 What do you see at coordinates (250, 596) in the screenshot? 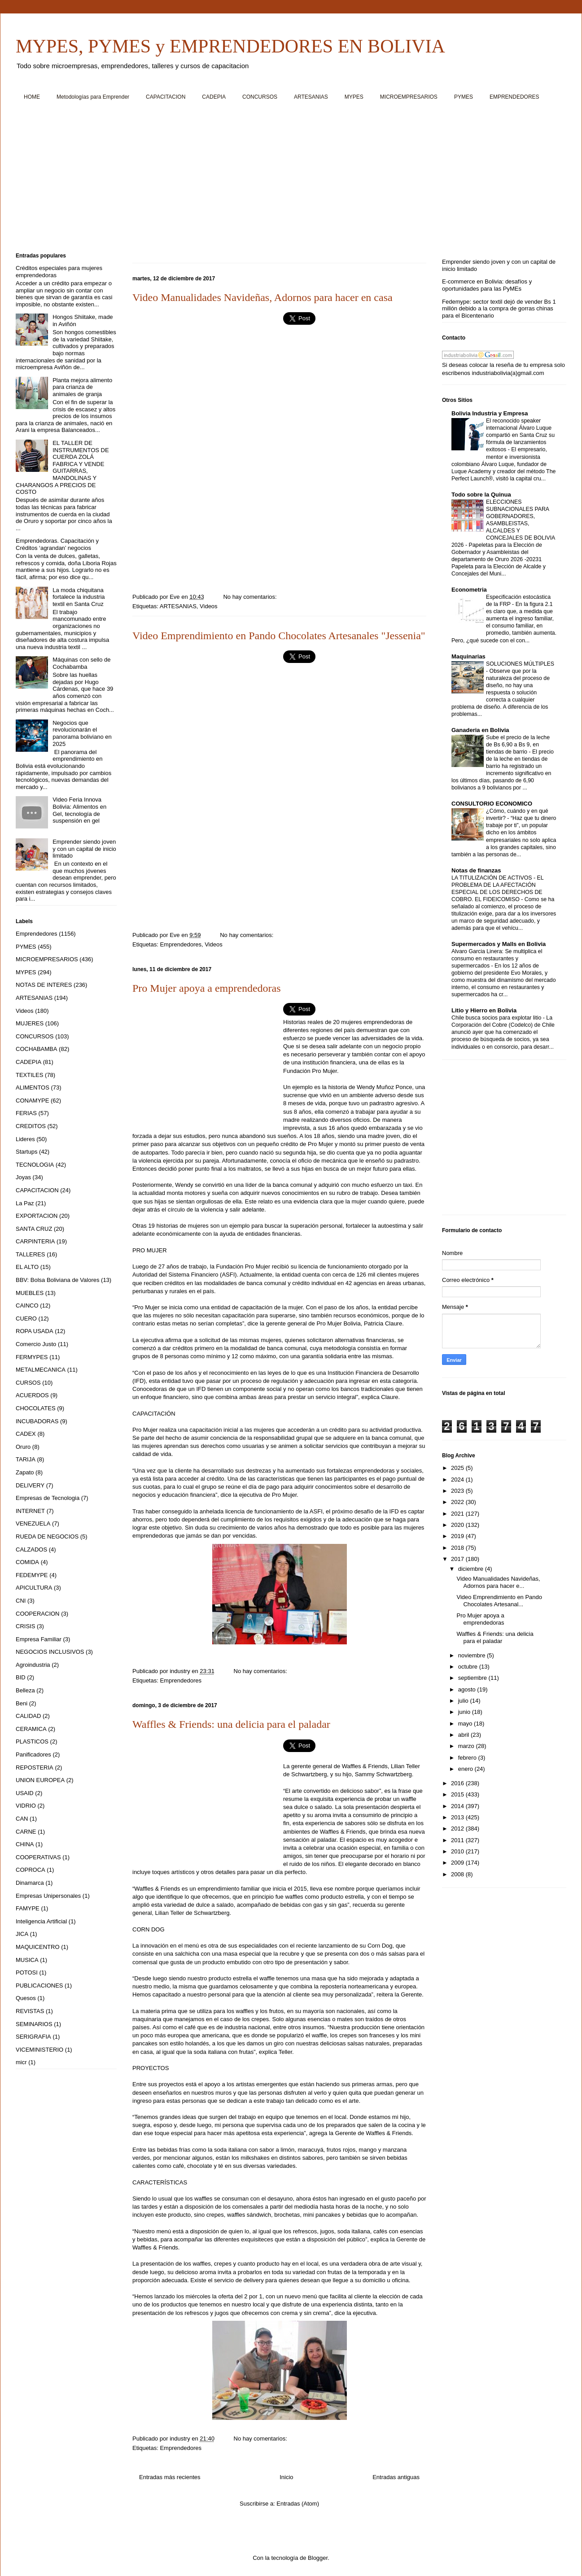
I see `No hay comentarios:` at bounding box center [250, 596].